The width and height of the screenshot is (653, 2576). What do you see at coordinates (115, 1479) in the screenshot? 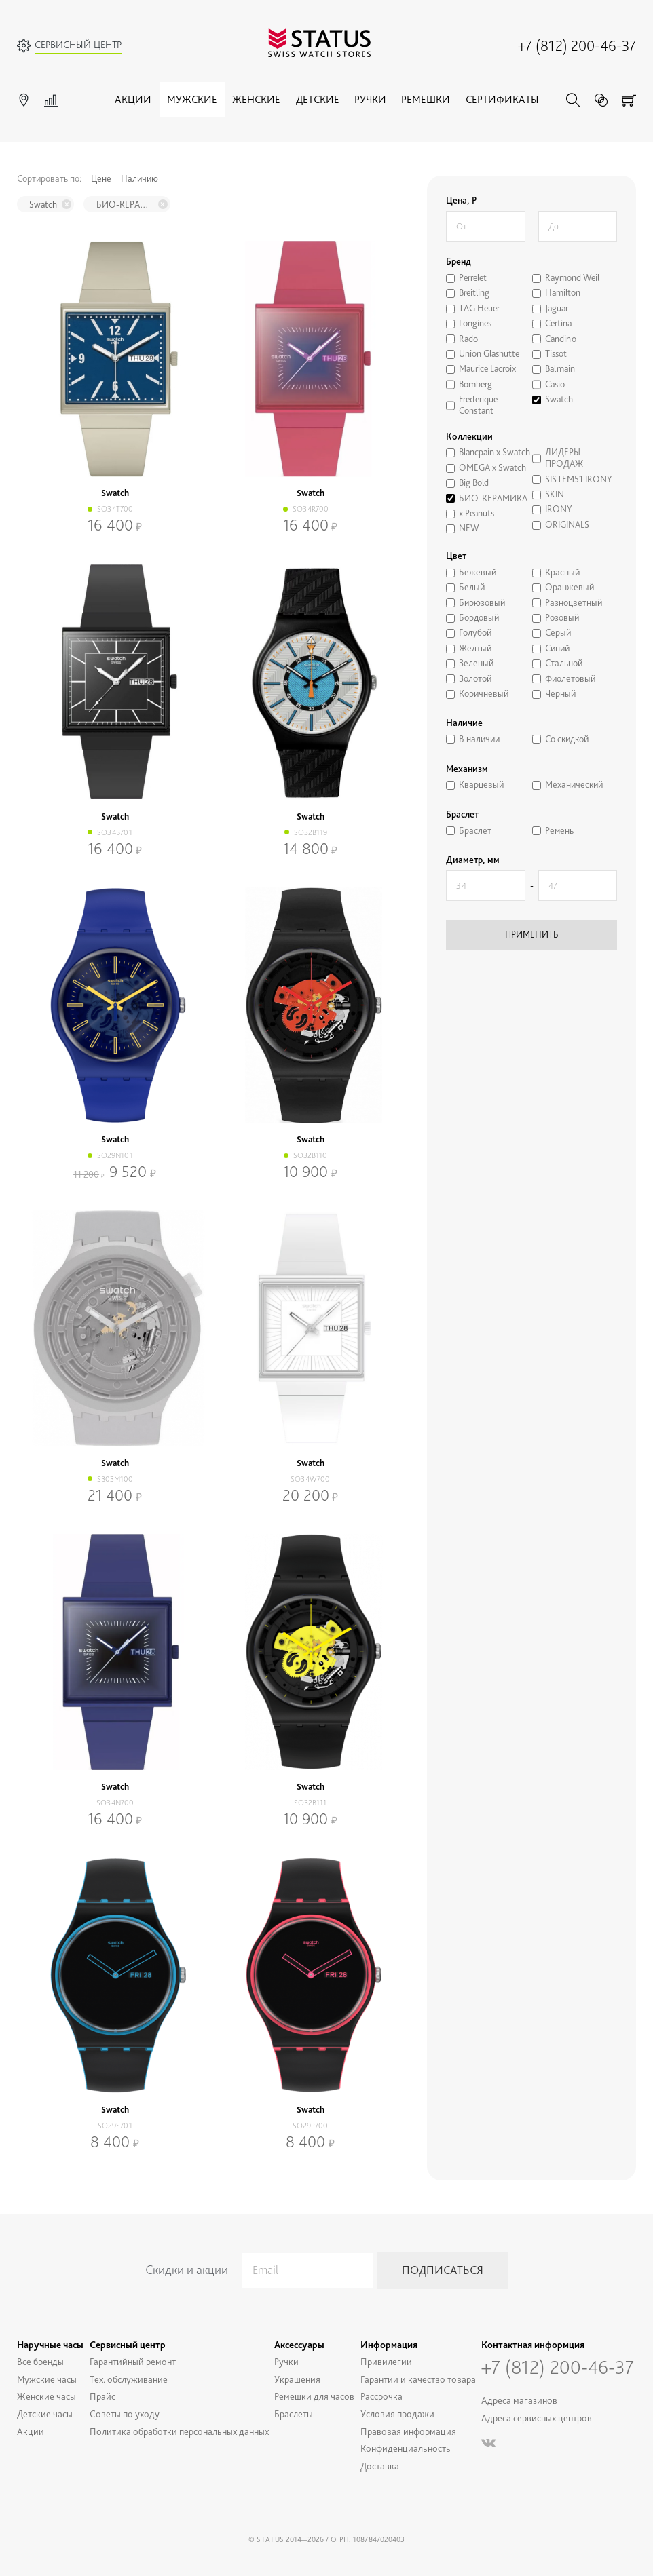
I see `SB03M100` at bounding box center [115, 1479].